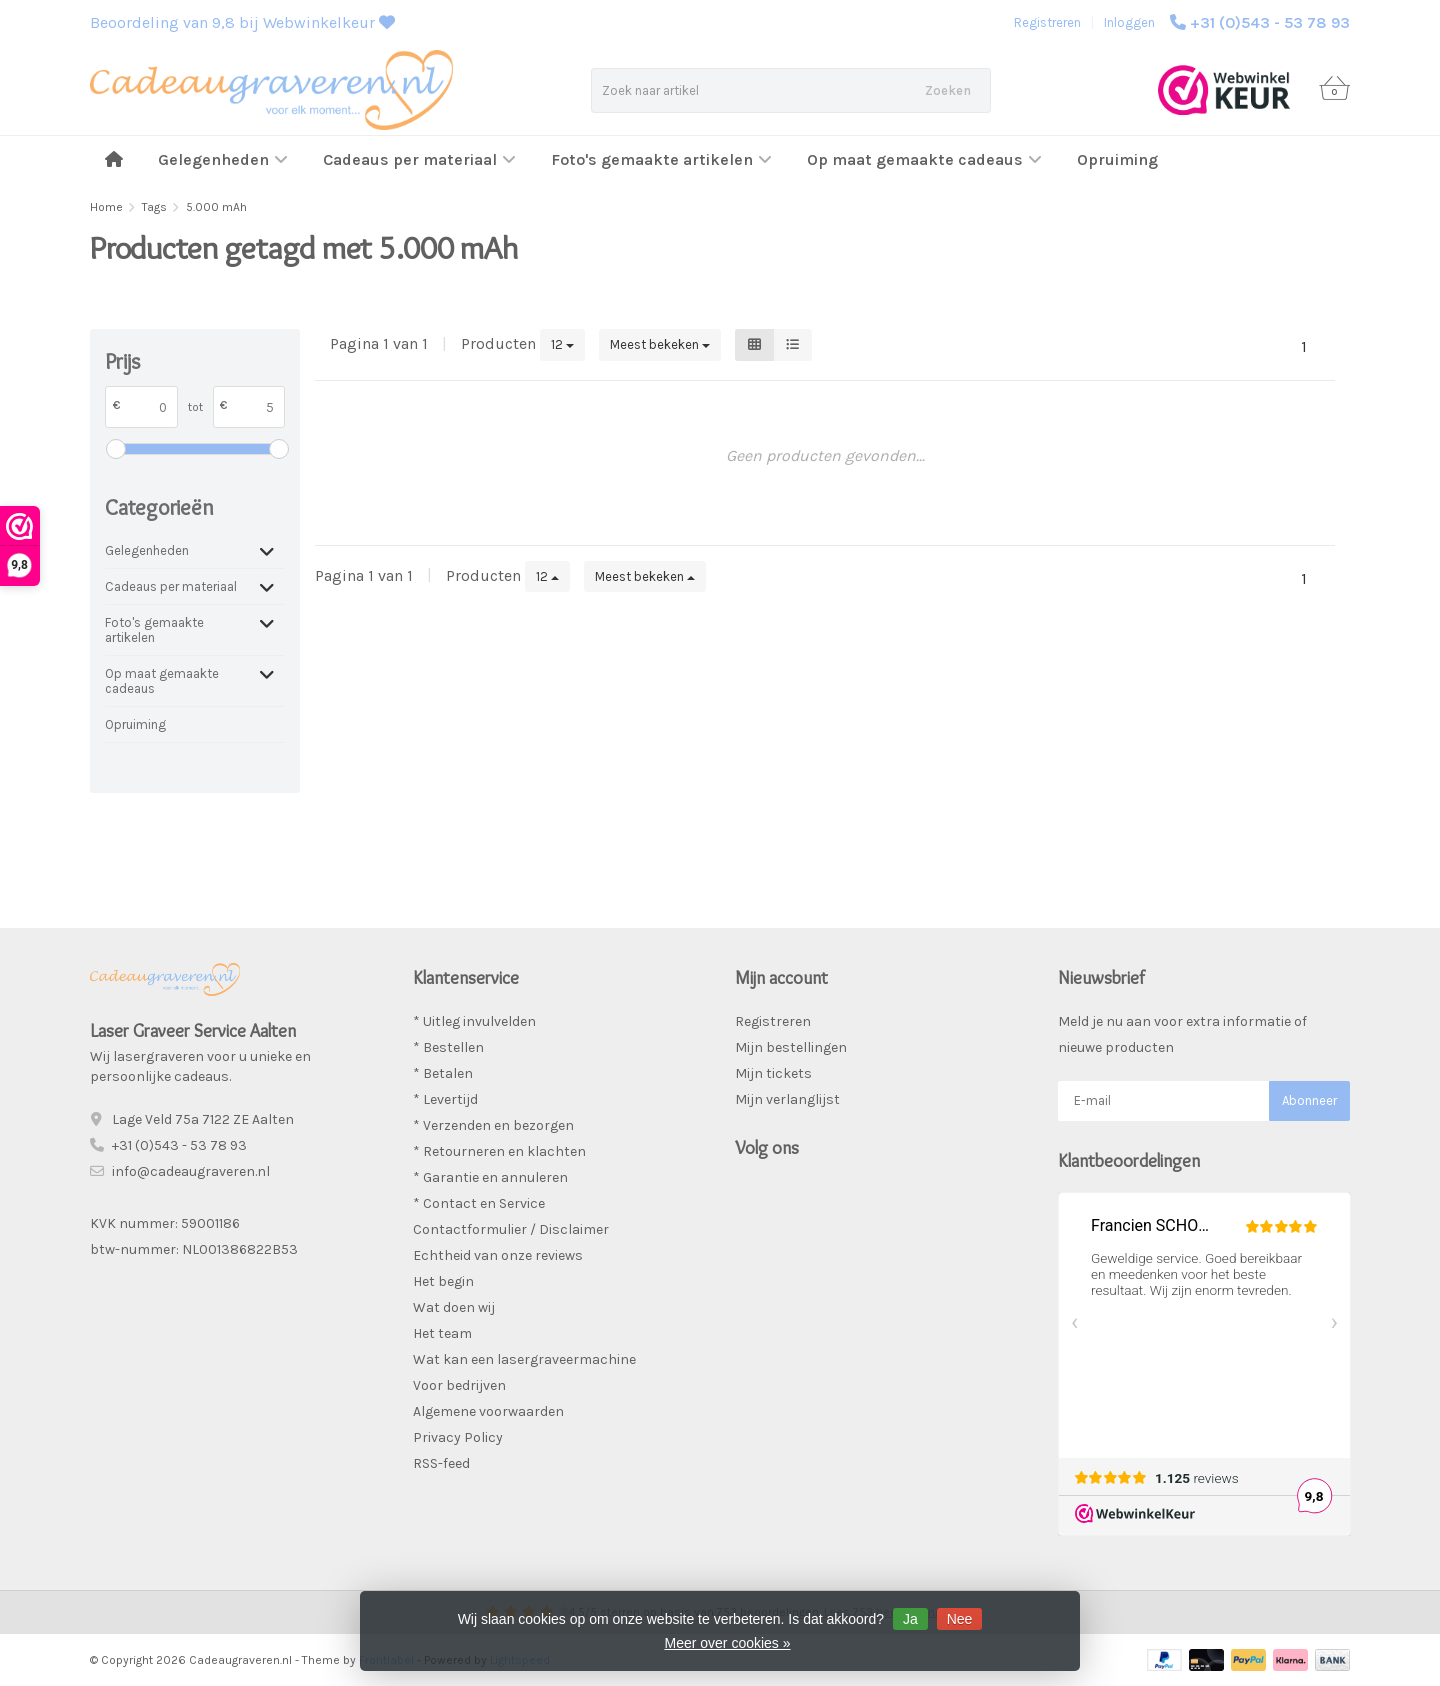 This screenshot has height=1686, width=1440. Describe the element at coordinates (960, 1619) in the screenshot. I see `Nee` at that location.